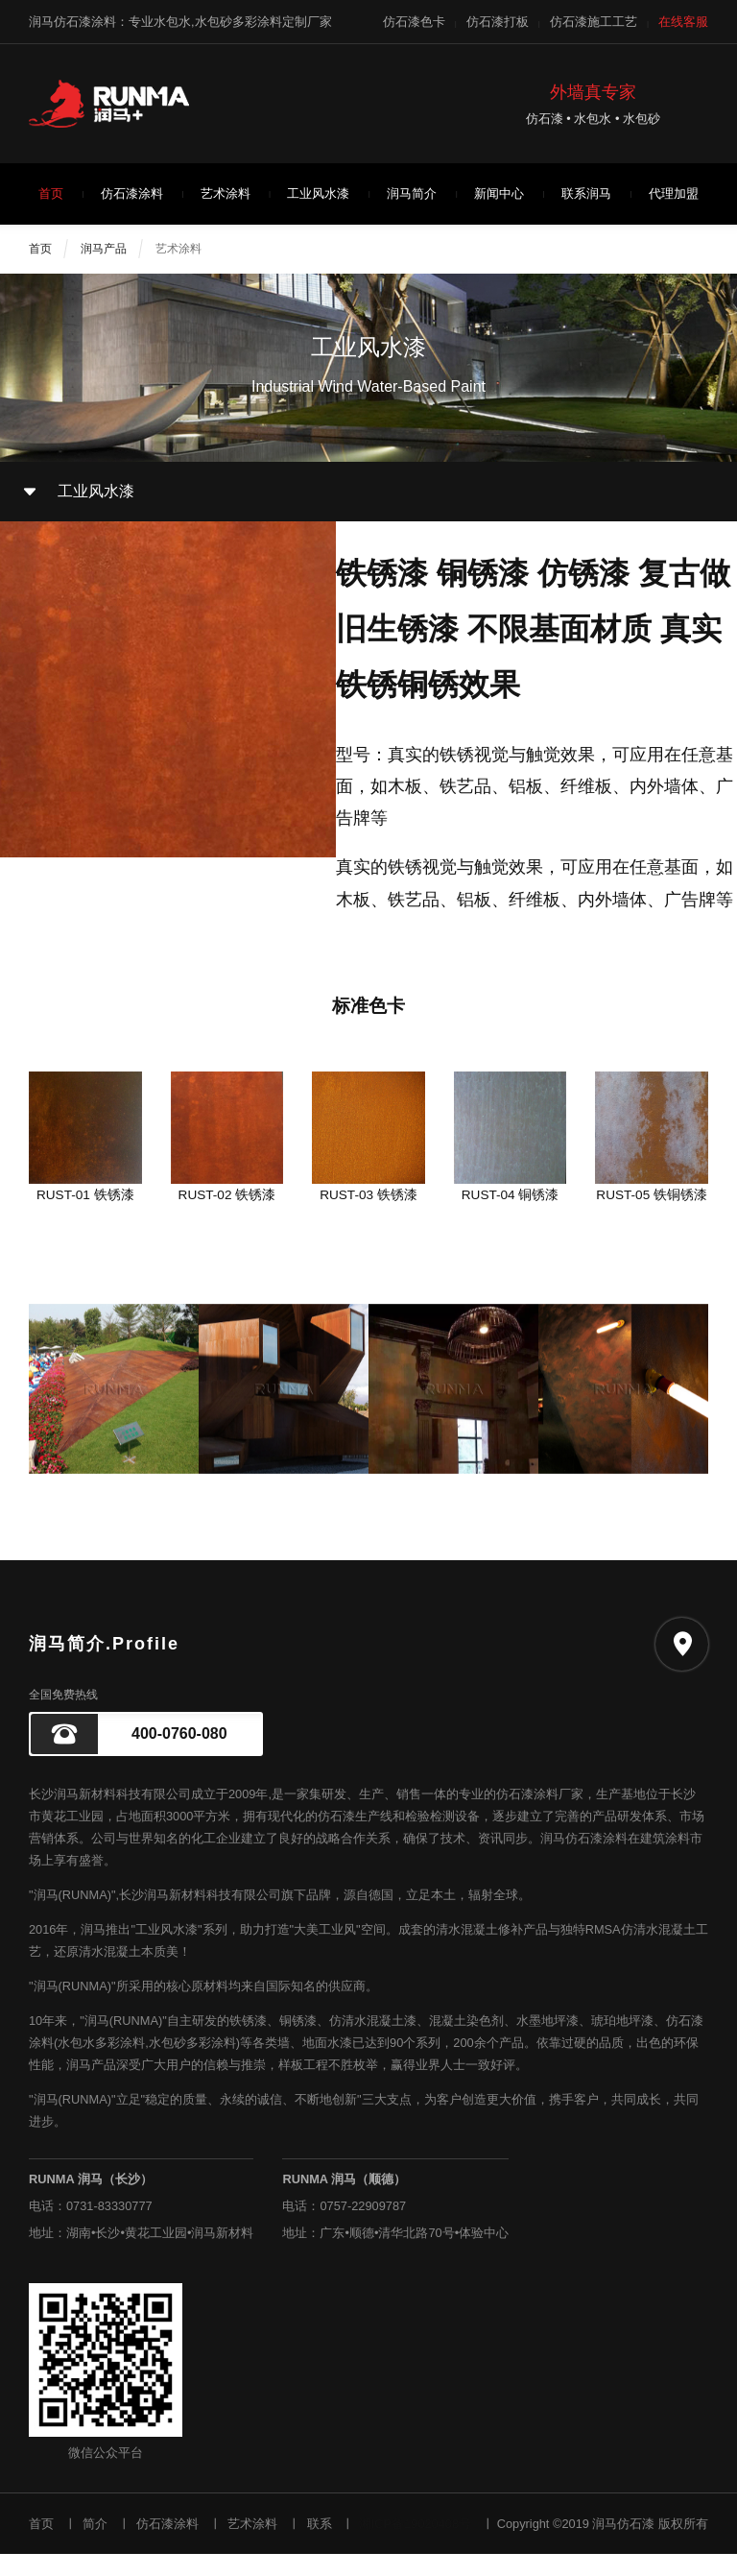 Image resolution: width=737 pixels, height=2576 pixels. Describe the element at coordinates (104, 248) in the screenshot. I see `润马产品` at that location.